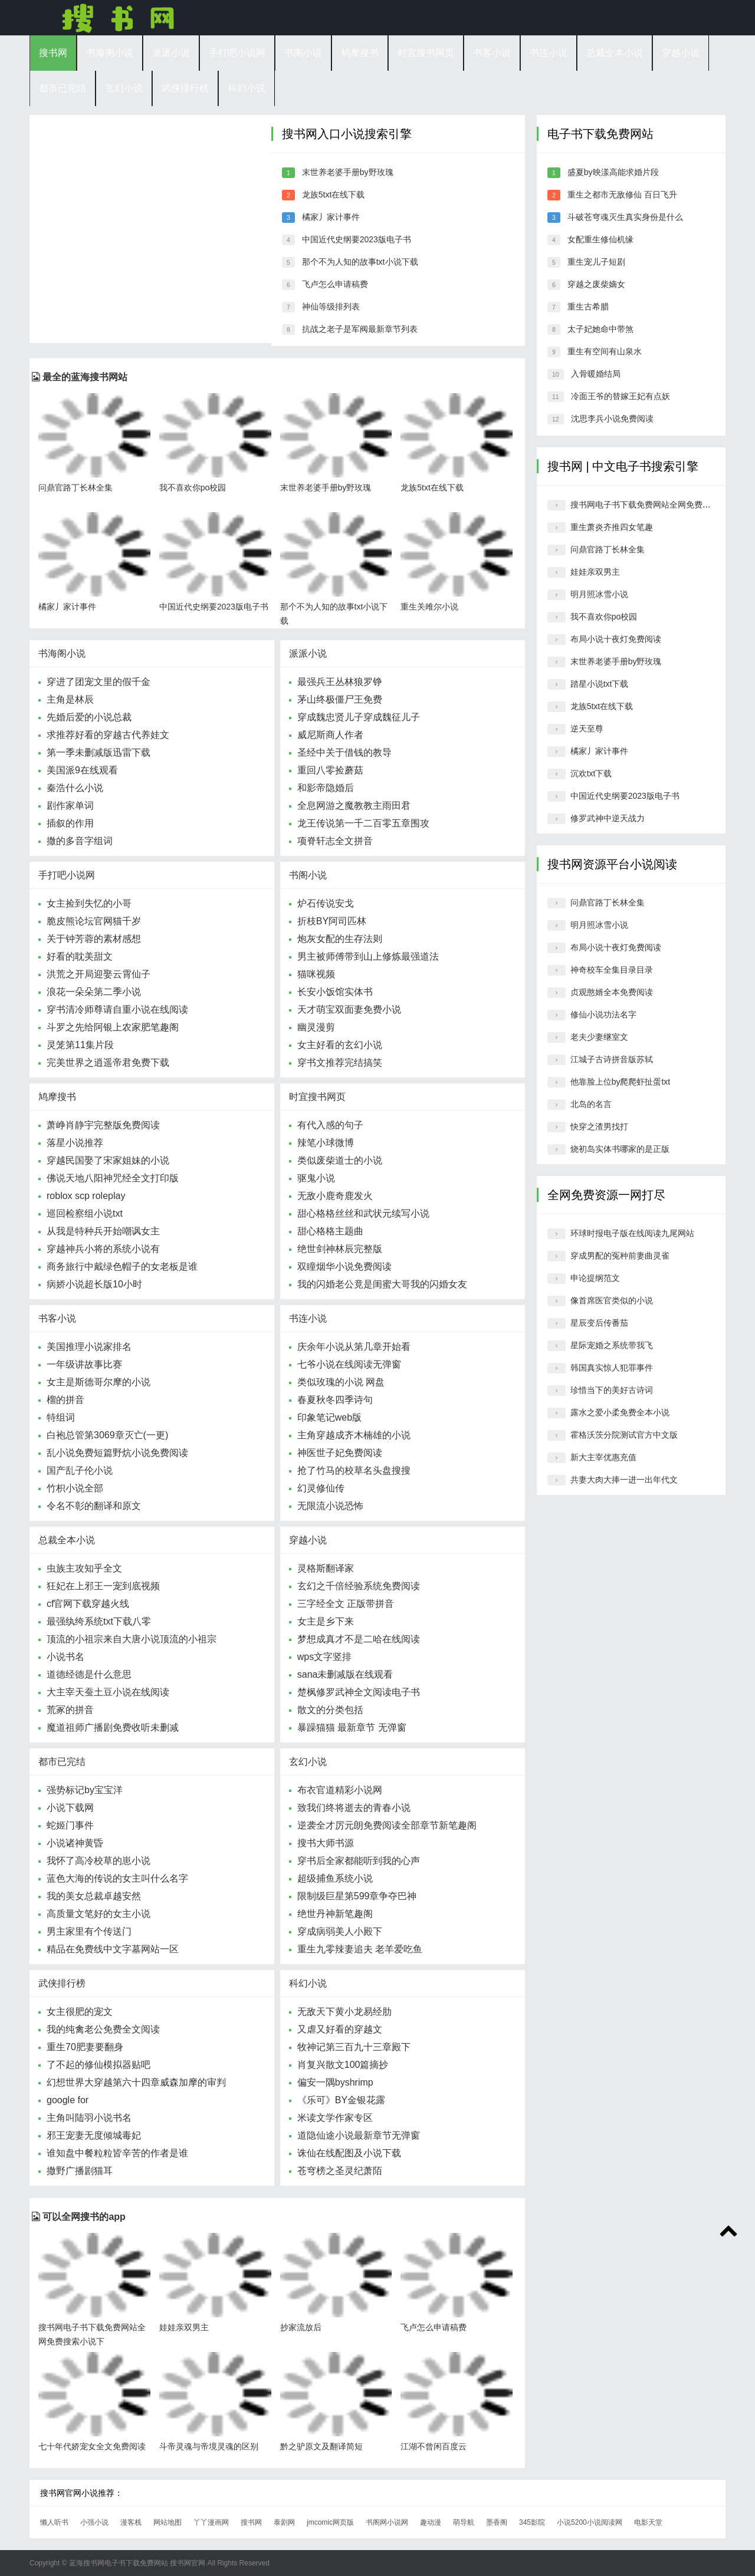 This screenshot has width=755, height=2576. What do you see at coordinates (339, 682) in the screenshot?
I see `最强兵王丛林狼罗铮` at bounding box center [339, 682].